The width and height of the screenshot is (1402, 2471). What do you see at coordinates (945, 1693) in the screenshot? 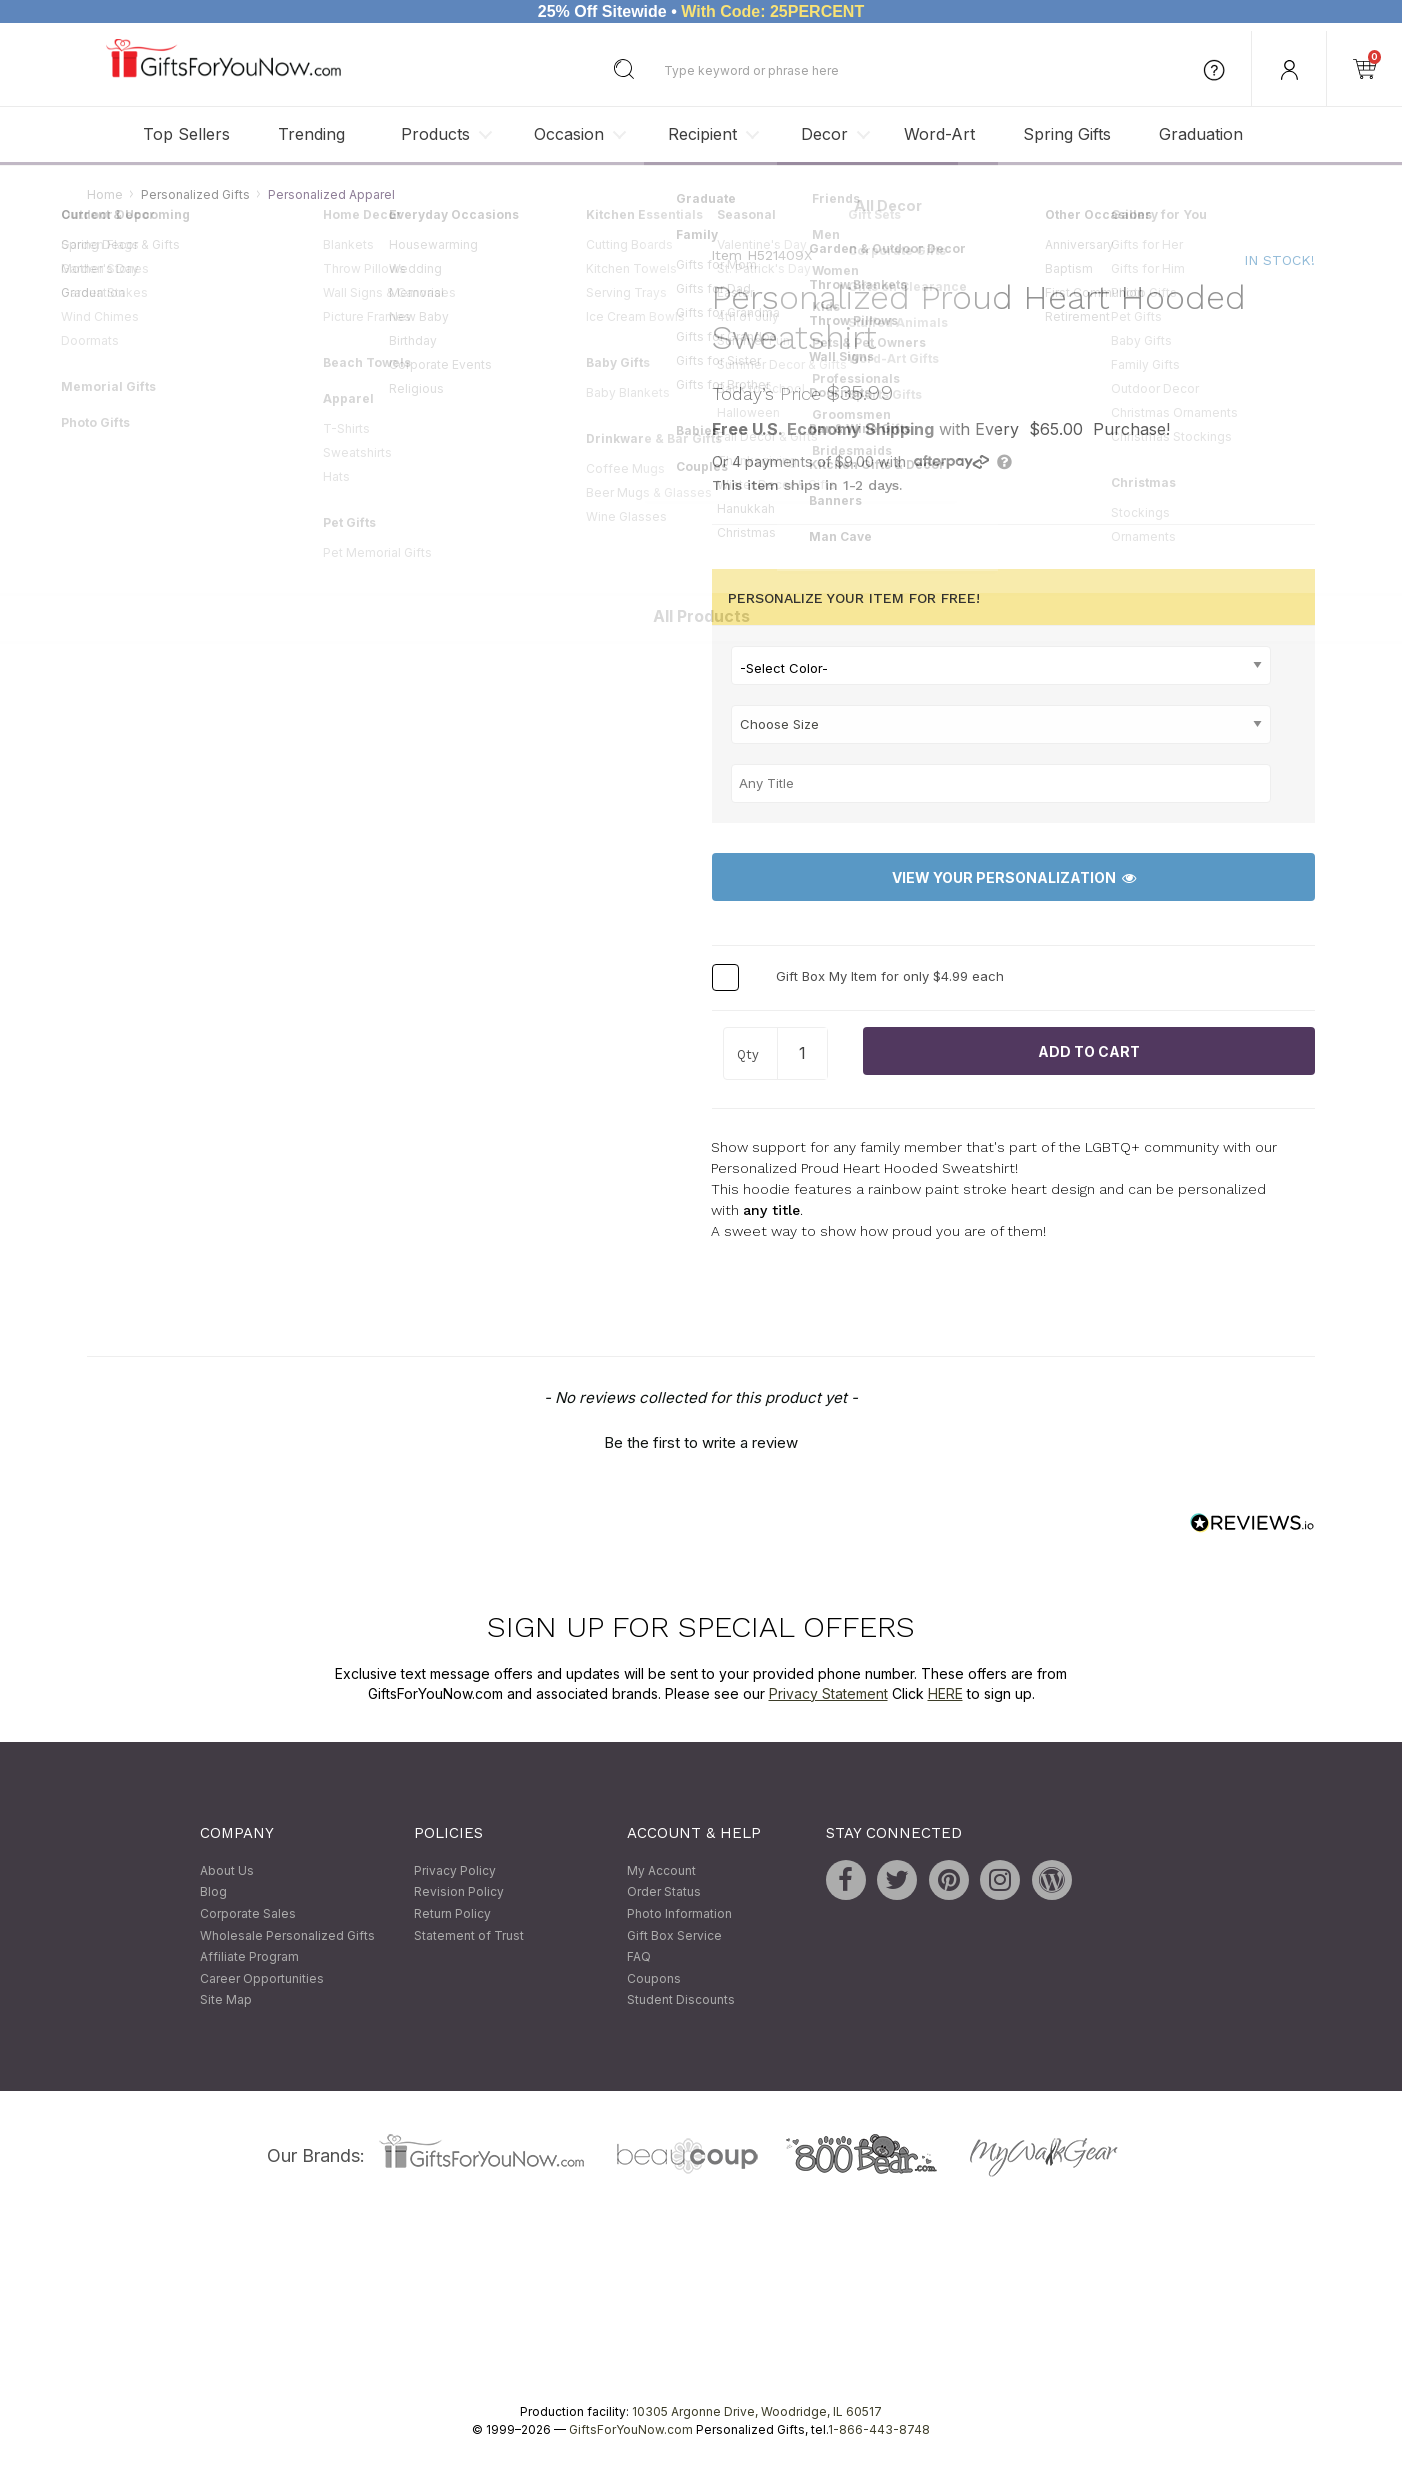
I see `HERE` at bounding box center [945, 1693].